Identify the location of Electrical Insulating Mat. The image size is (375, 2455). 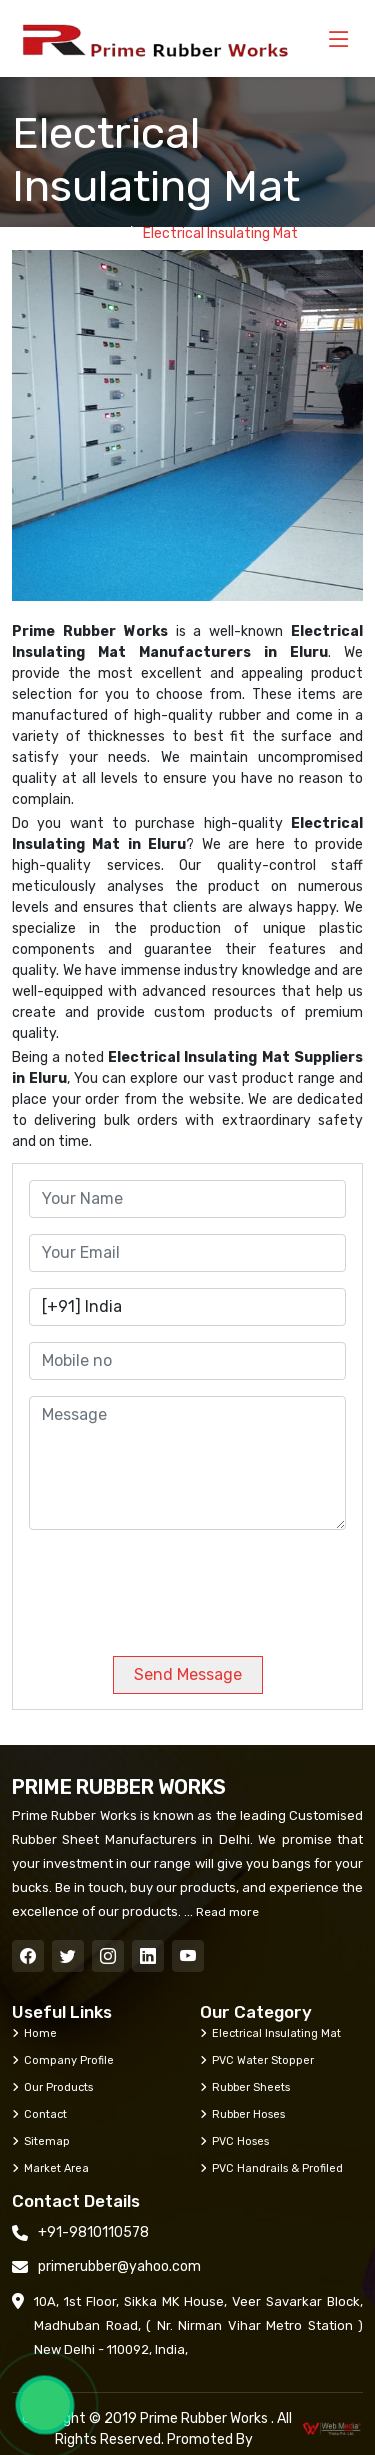
(270, 2033).